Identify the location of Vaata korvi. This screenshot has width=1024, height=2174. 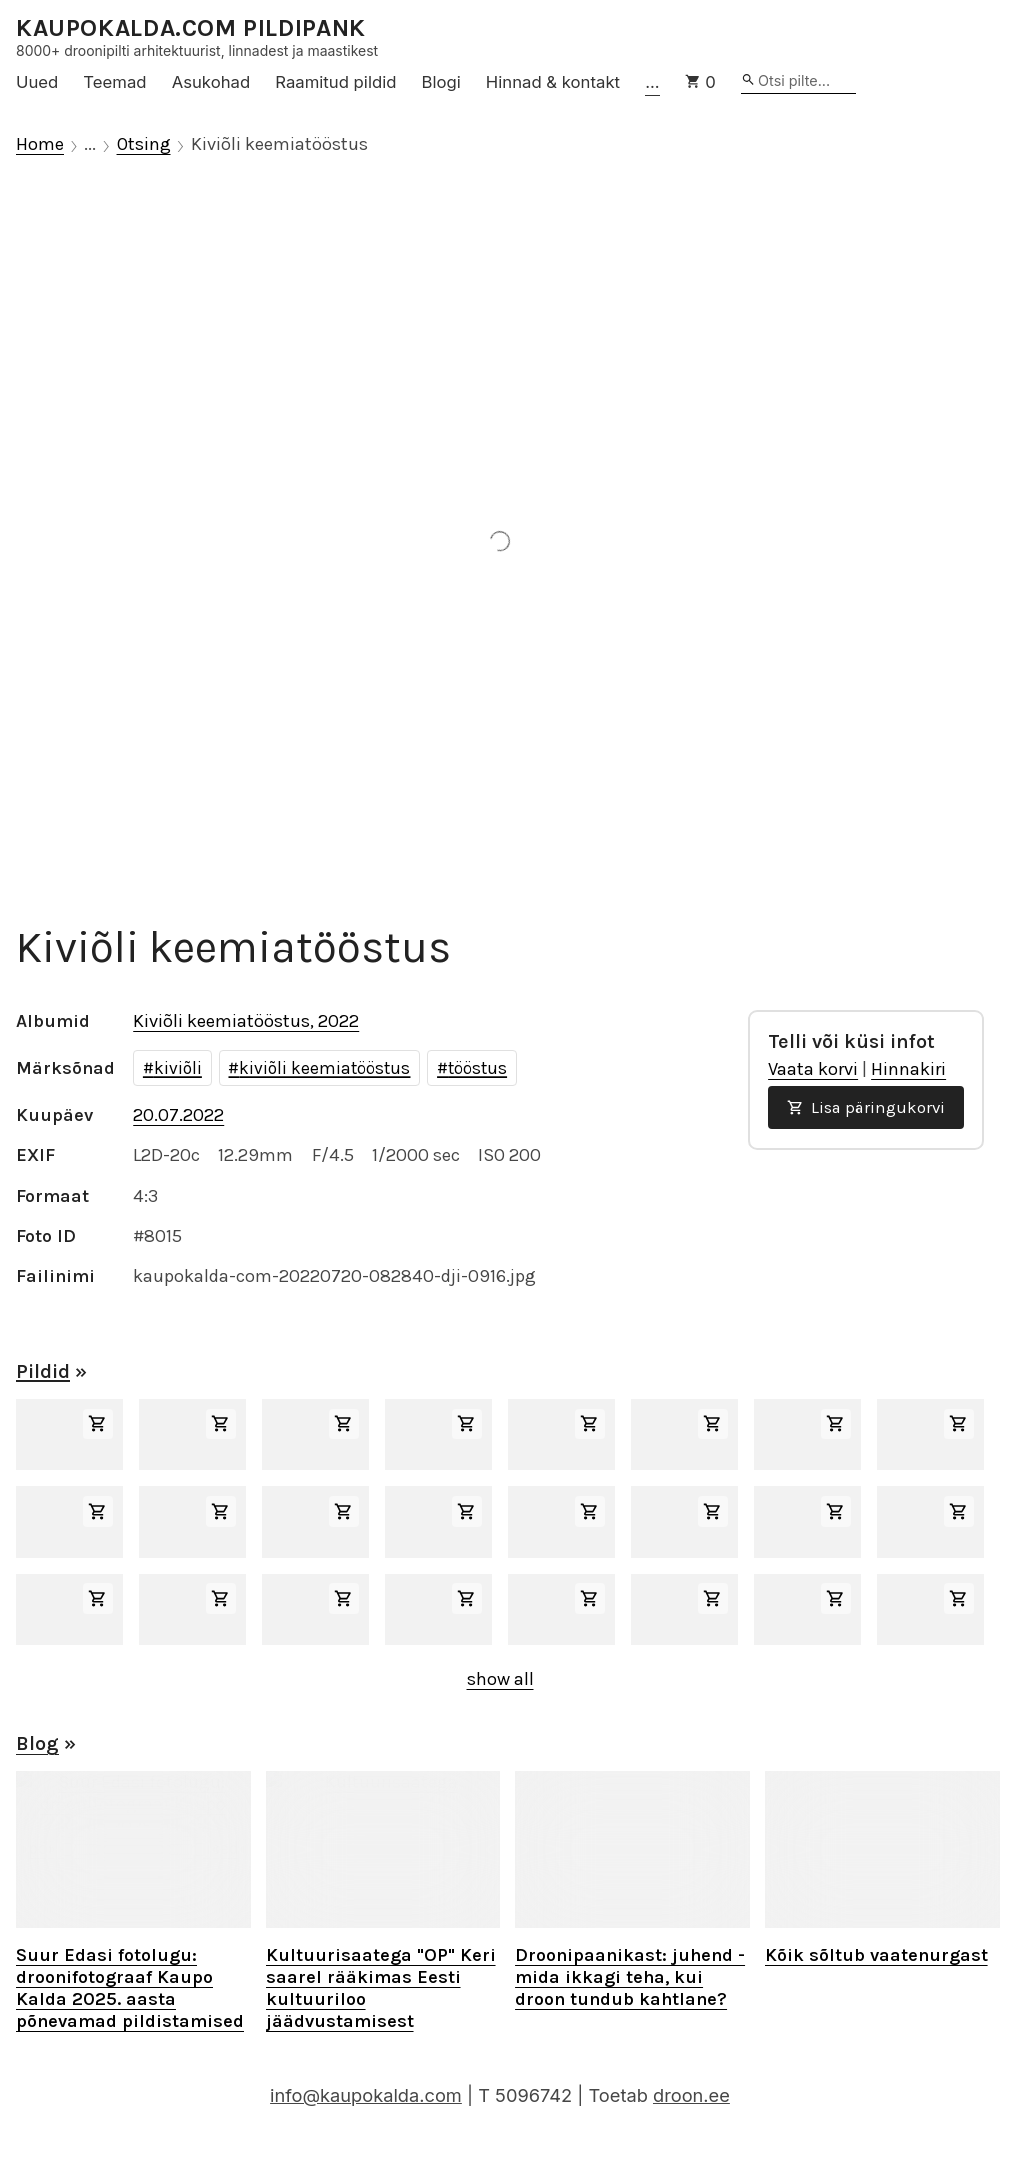
(813, 1069).